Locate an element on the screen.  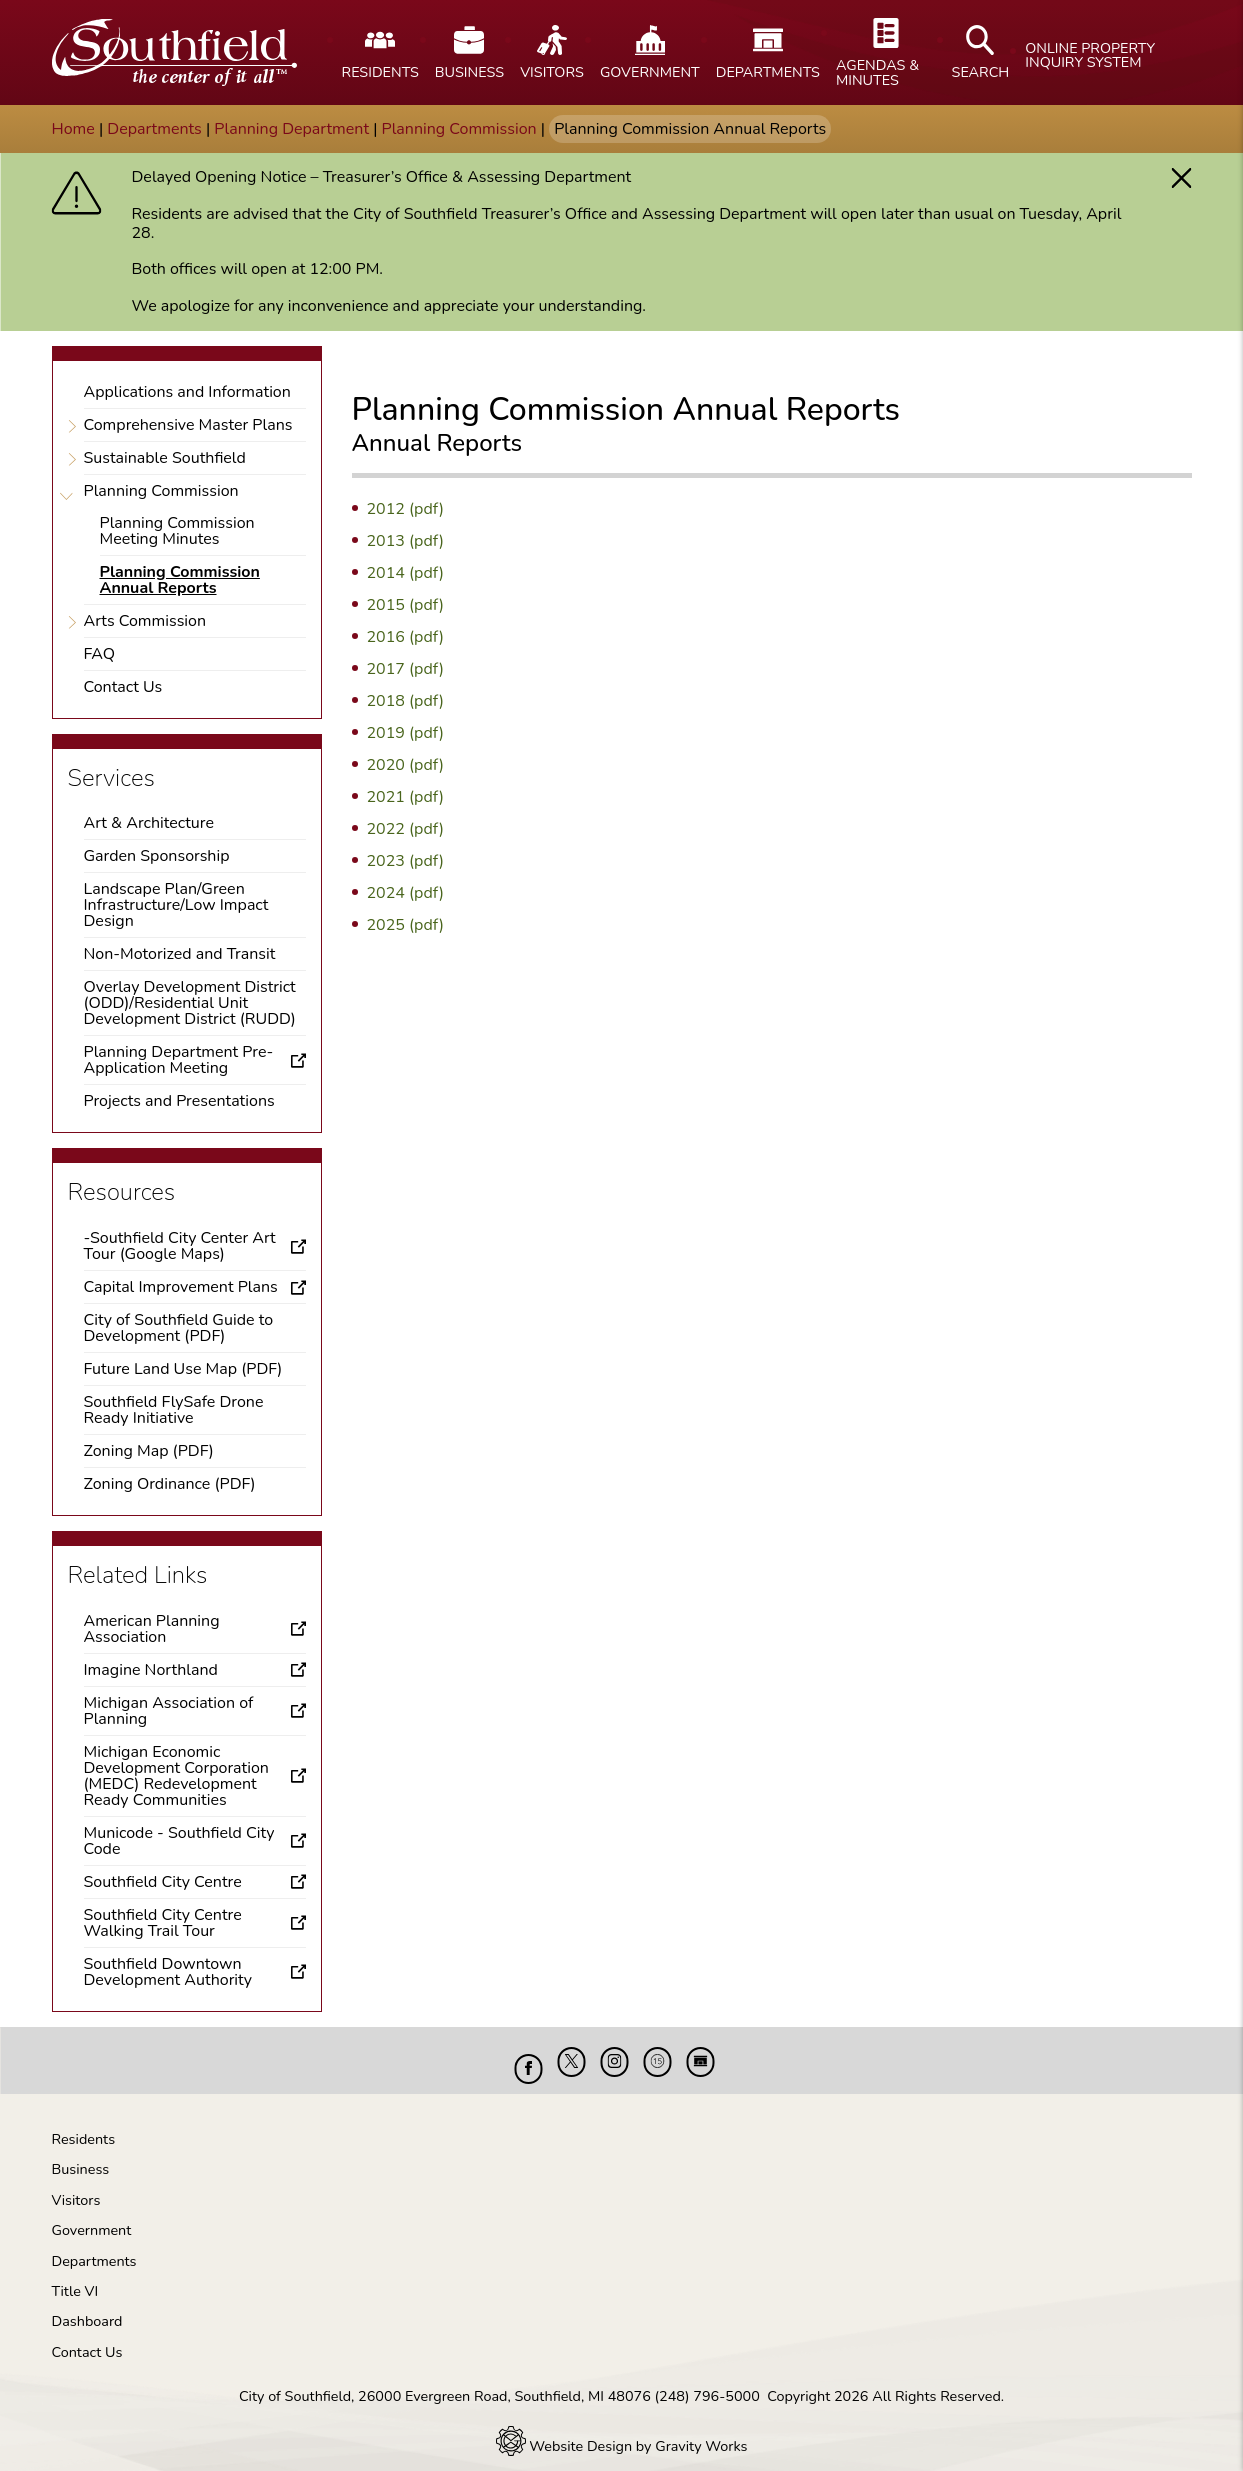
2016 (pdf) is located at coordinates (405, 637).